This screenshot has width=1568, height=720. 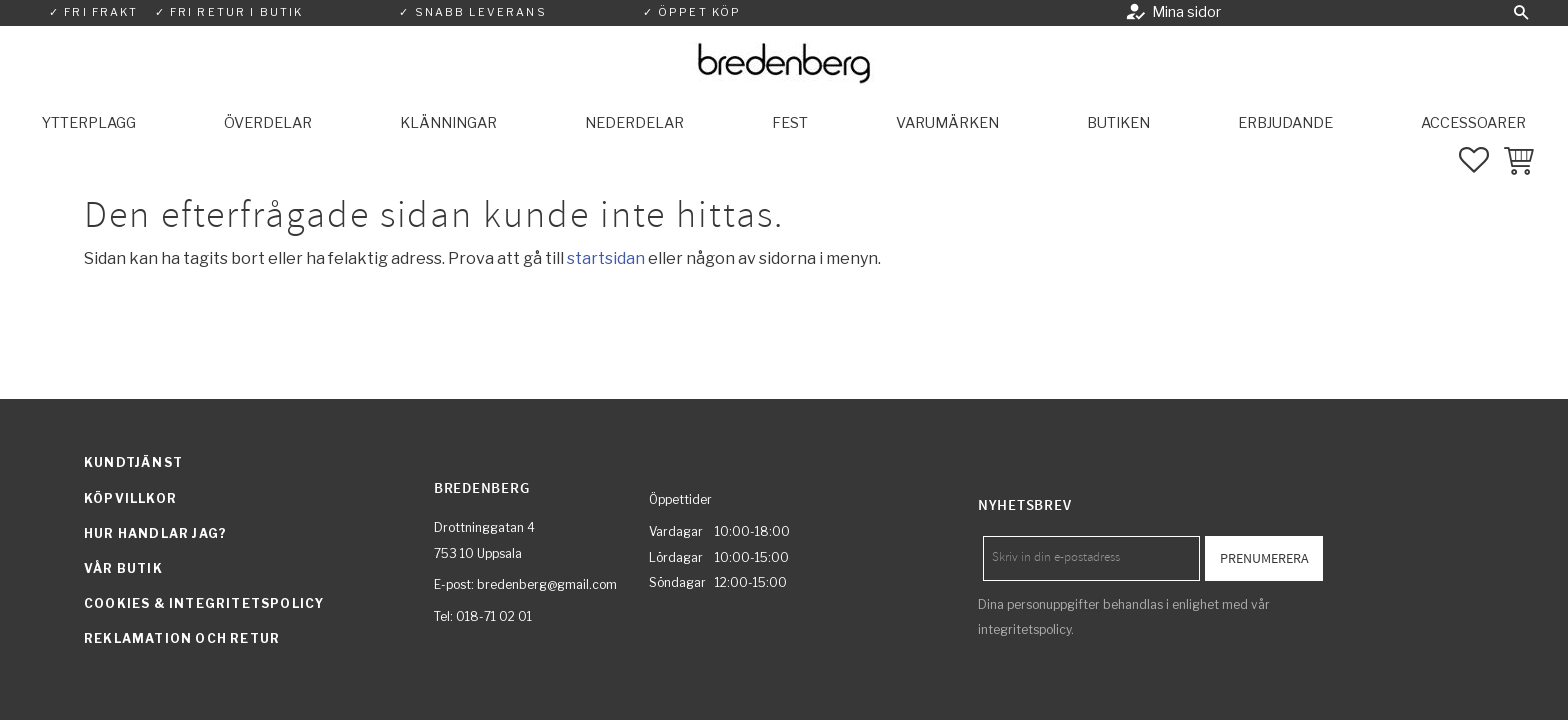 I want to click on Varumärken [menuitem], so click(x=947, y=123).